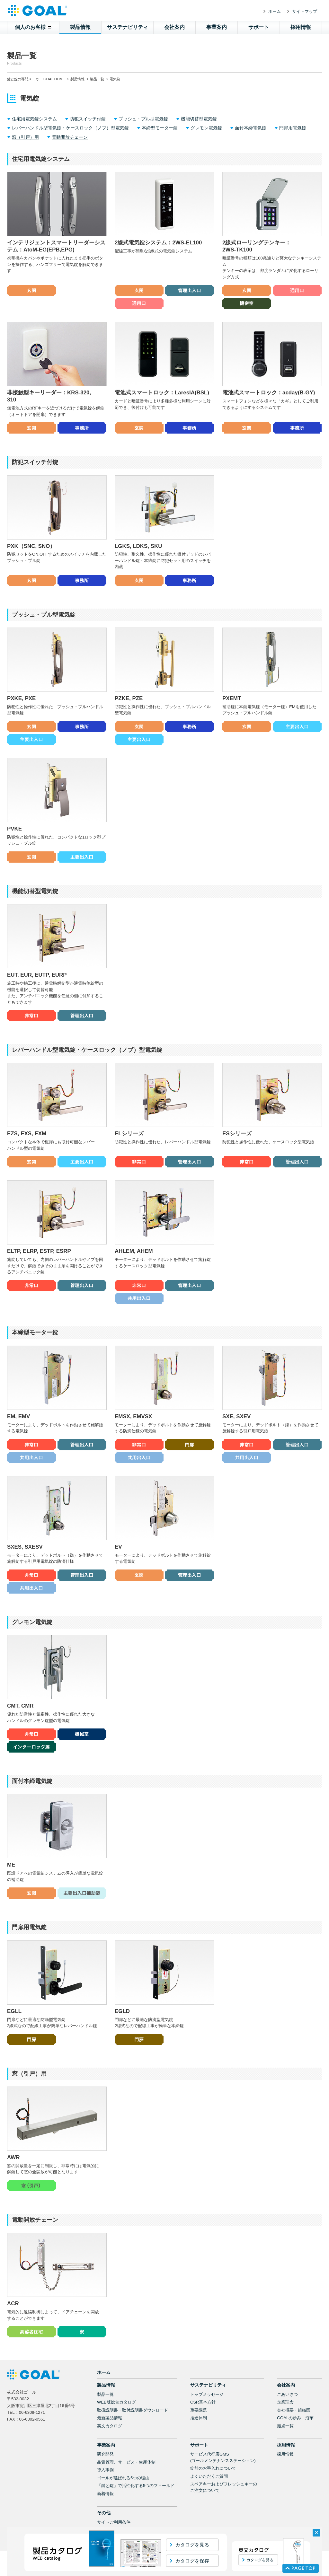  What do you see at coordinates (116, 2392) in the screenshot?
I see `WEB版総合カタログ` at bounding box center [116, 2392].